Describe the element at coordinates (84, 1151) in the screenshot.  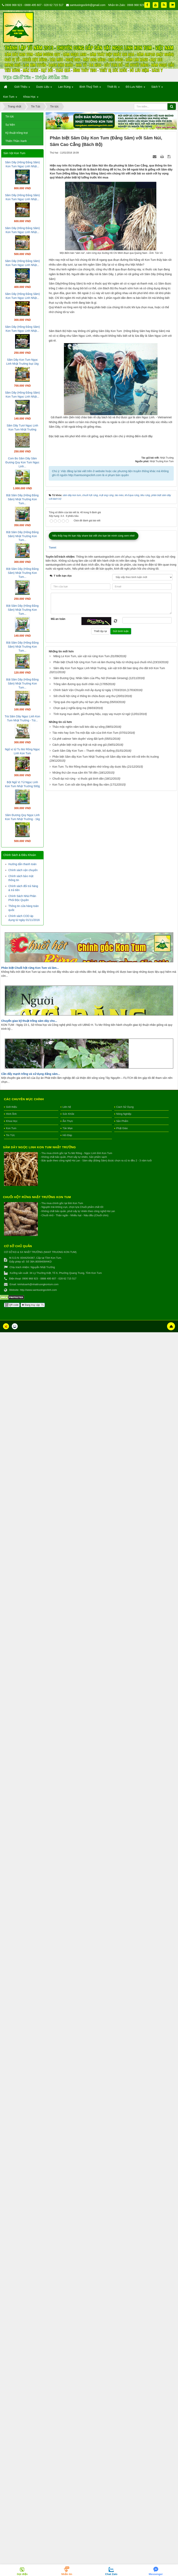
I see `Sốt chuối hột rừng vì thông tin chữa được ung thư` at that location.